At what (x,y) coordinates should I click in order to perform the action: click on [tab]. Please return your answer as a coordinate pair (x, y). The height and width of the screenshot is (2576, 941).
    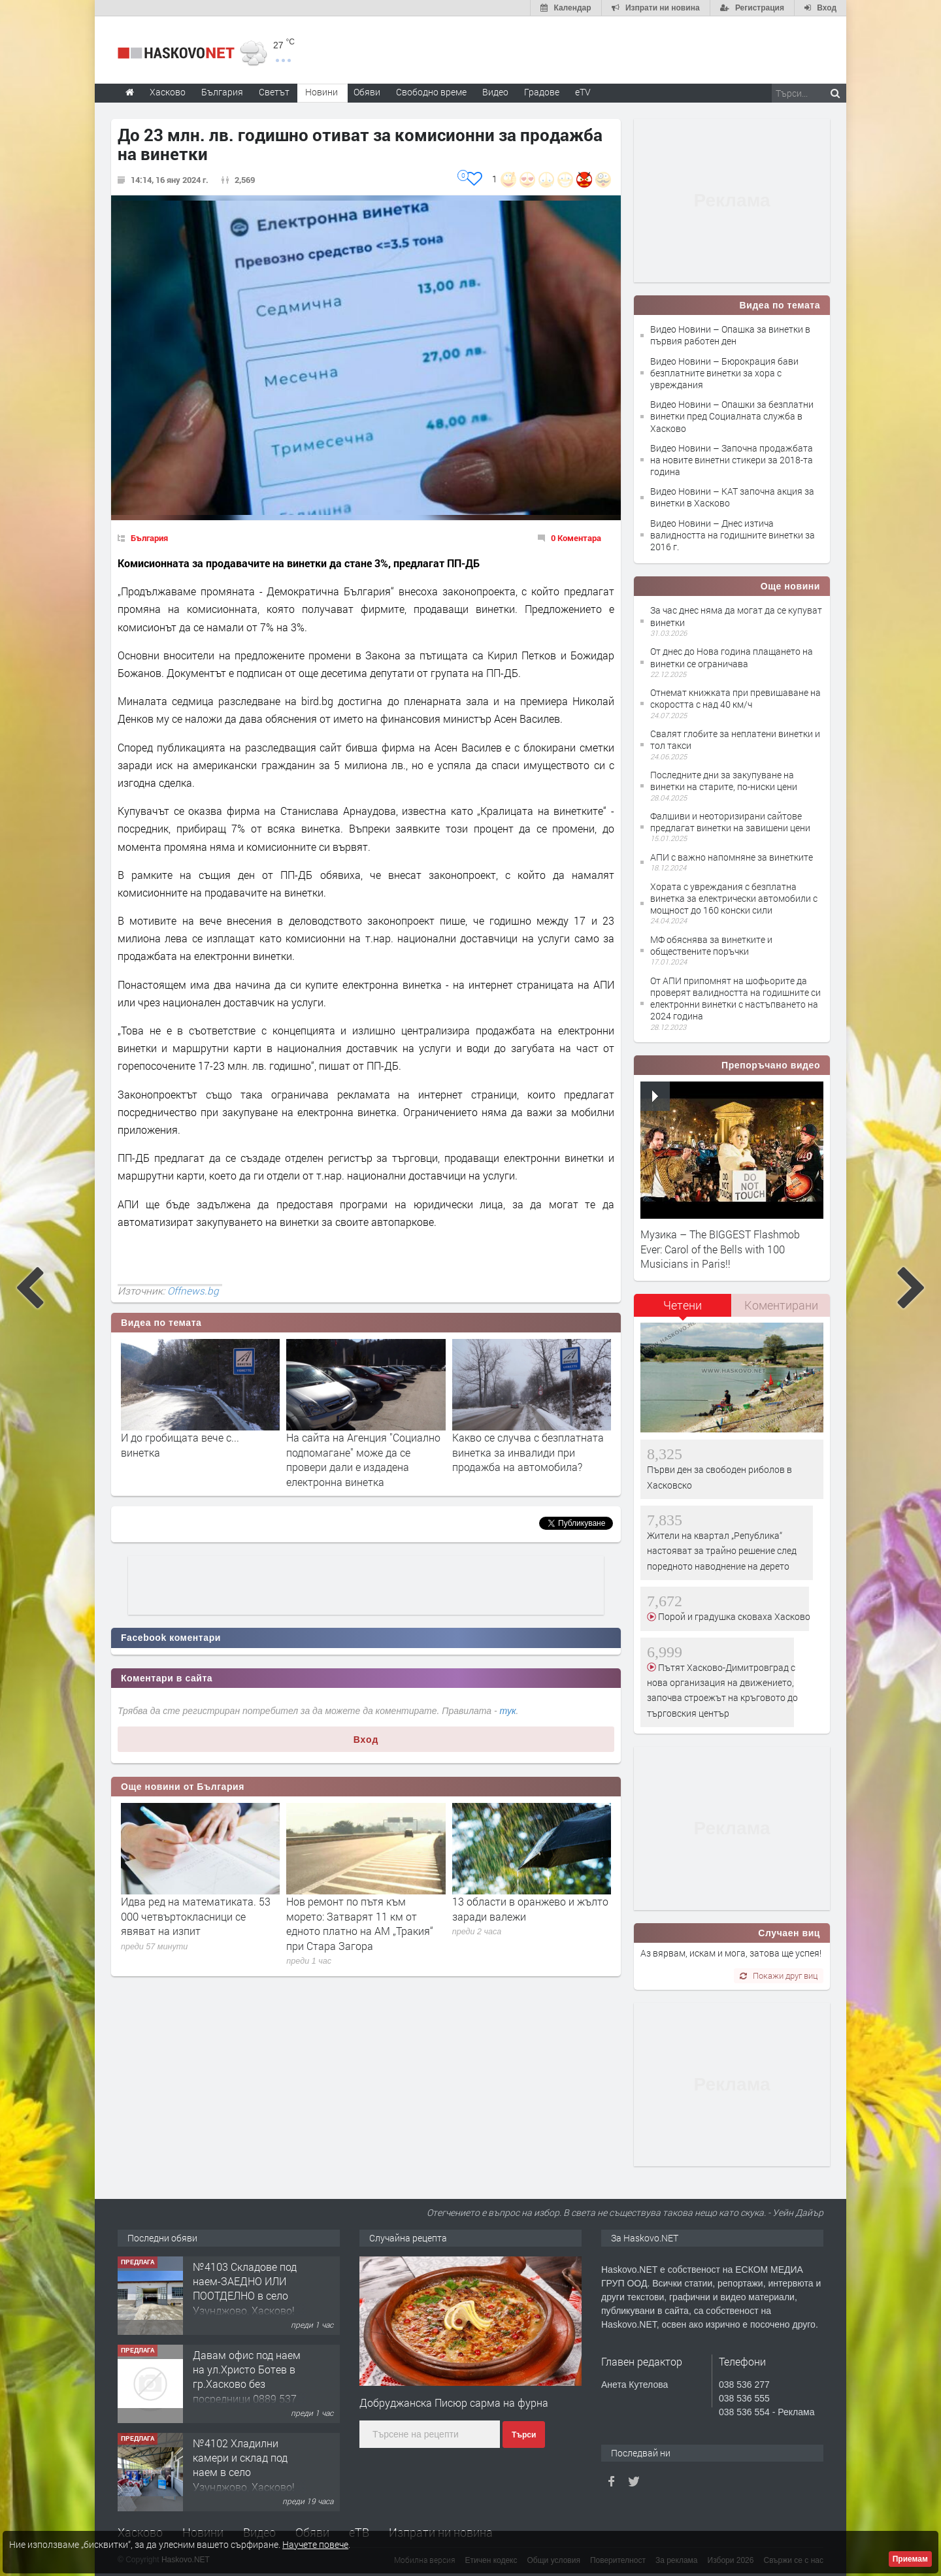
    Looking at the image, I should click on (683, 1310).